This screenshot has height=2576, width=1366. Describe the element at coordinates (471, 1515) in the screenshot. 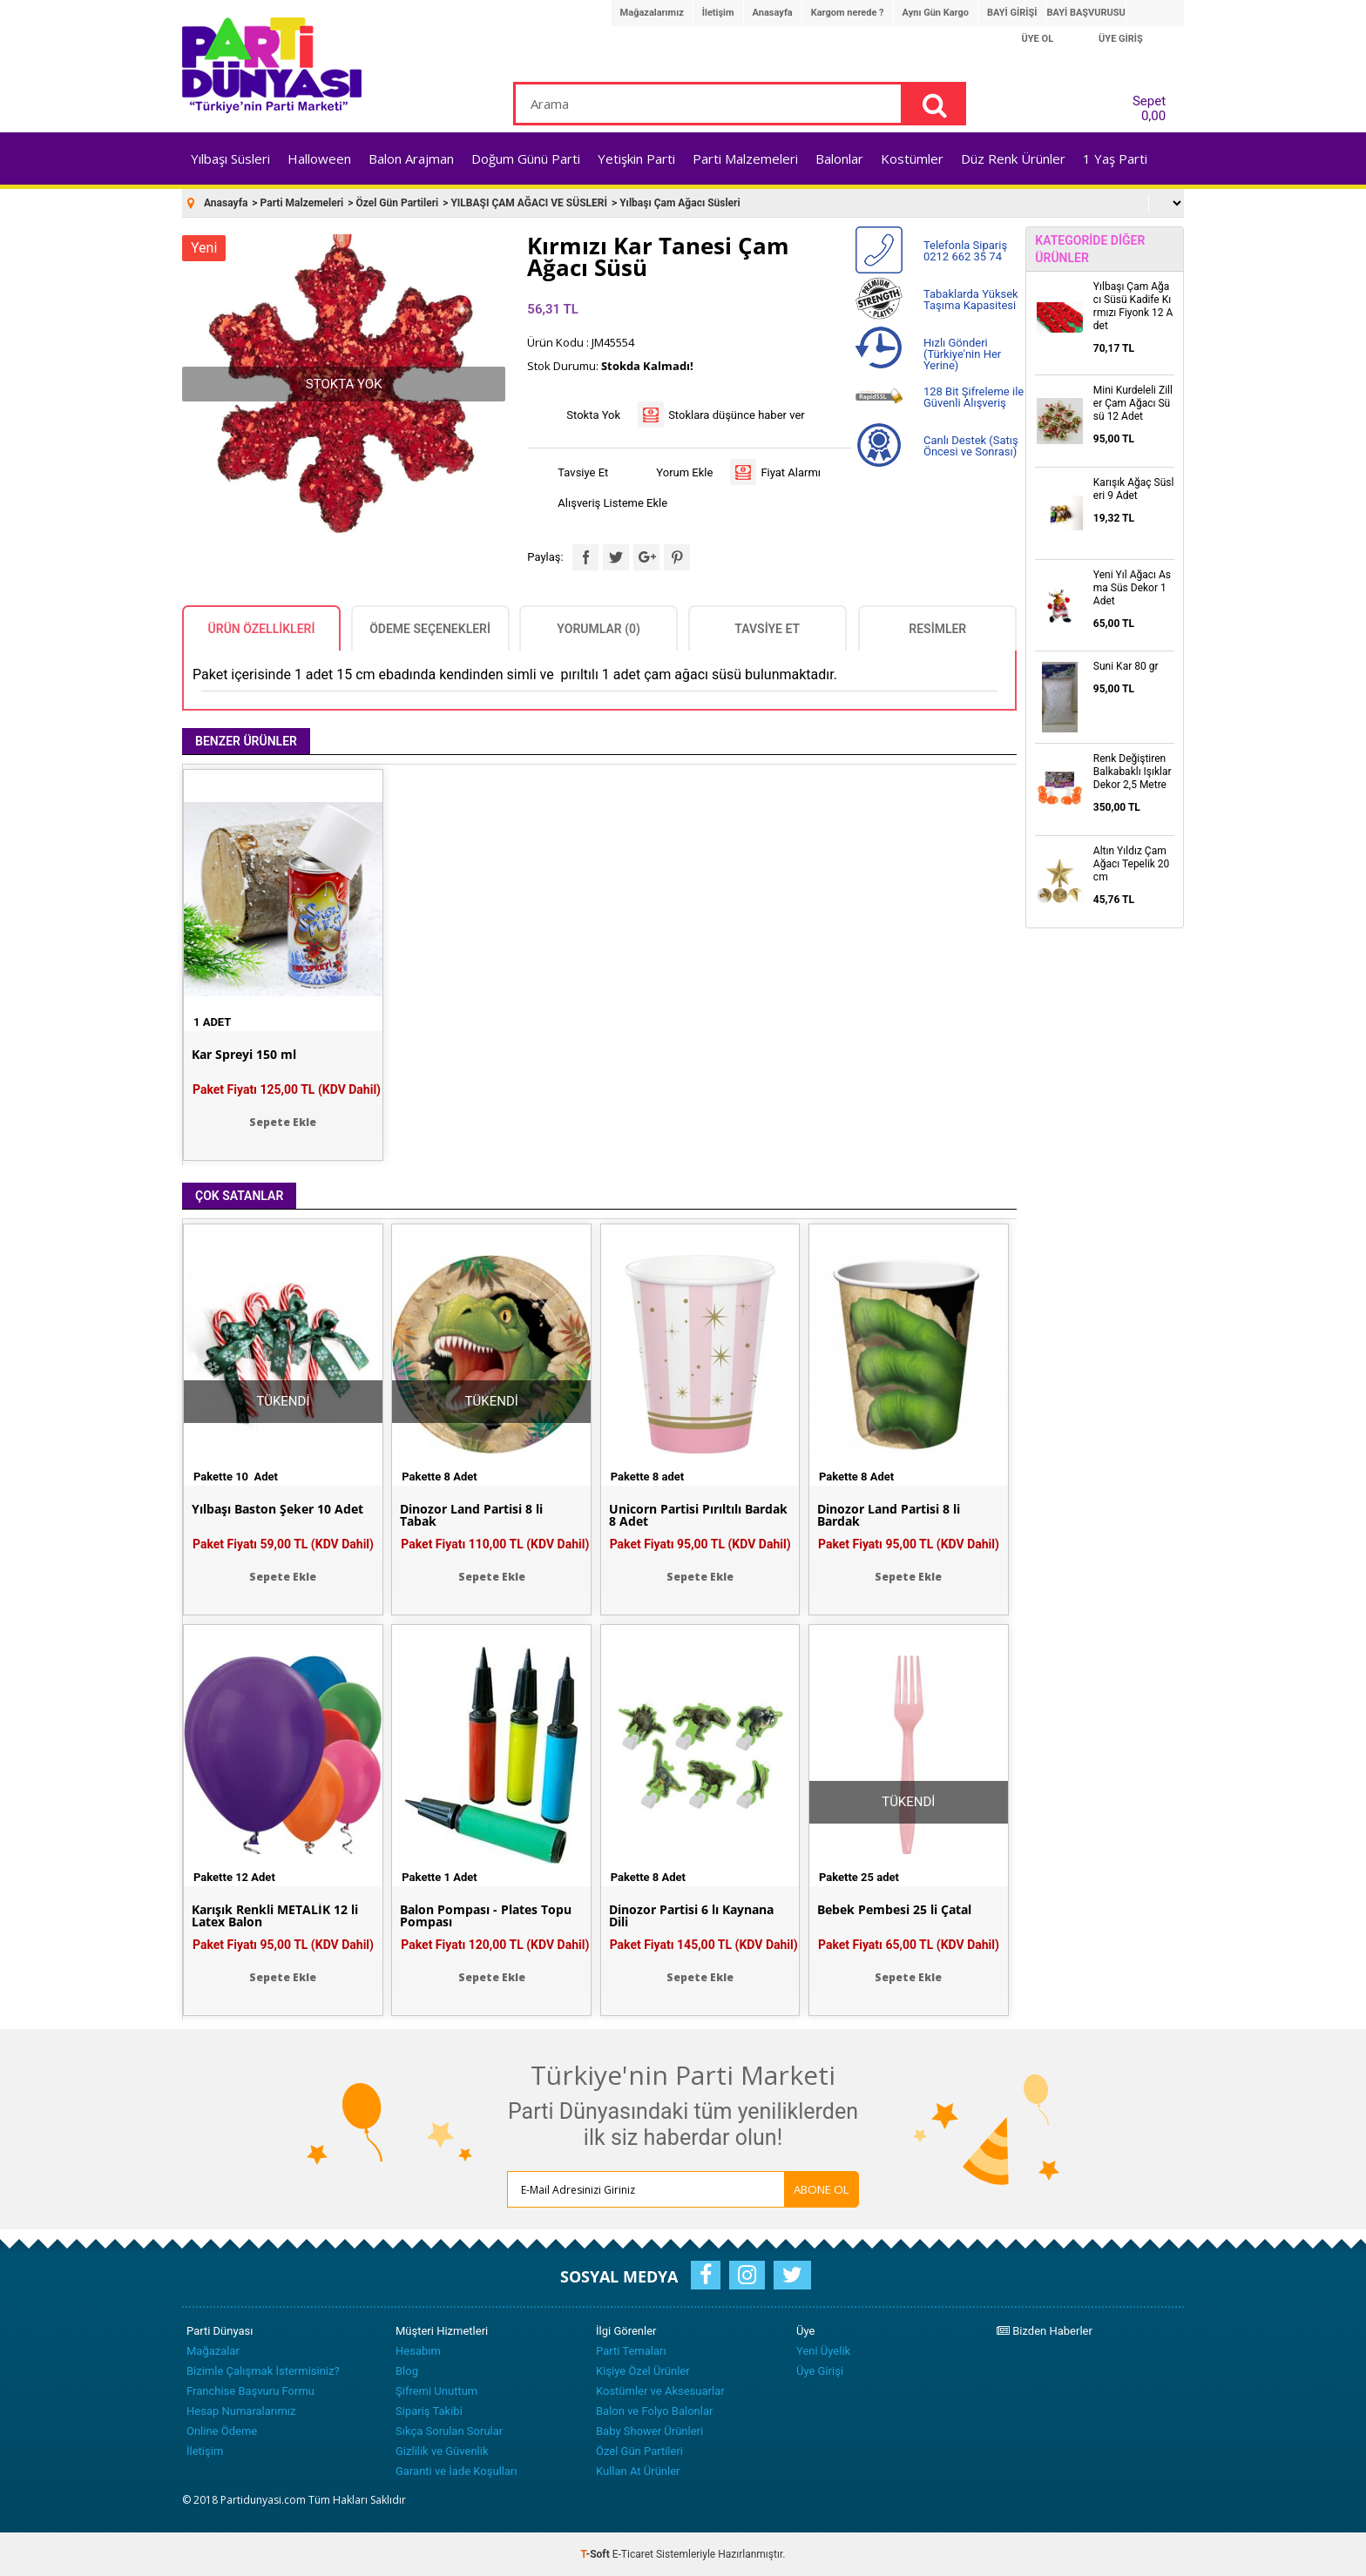

I see `Dinozor Land Partisi 8 li Tabak` at that location.